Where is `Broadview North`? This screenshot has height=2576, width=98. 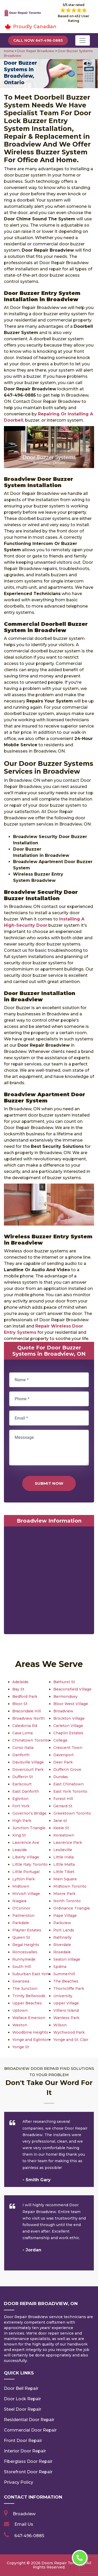 Broadview North is located at coordinates (28, 1718).